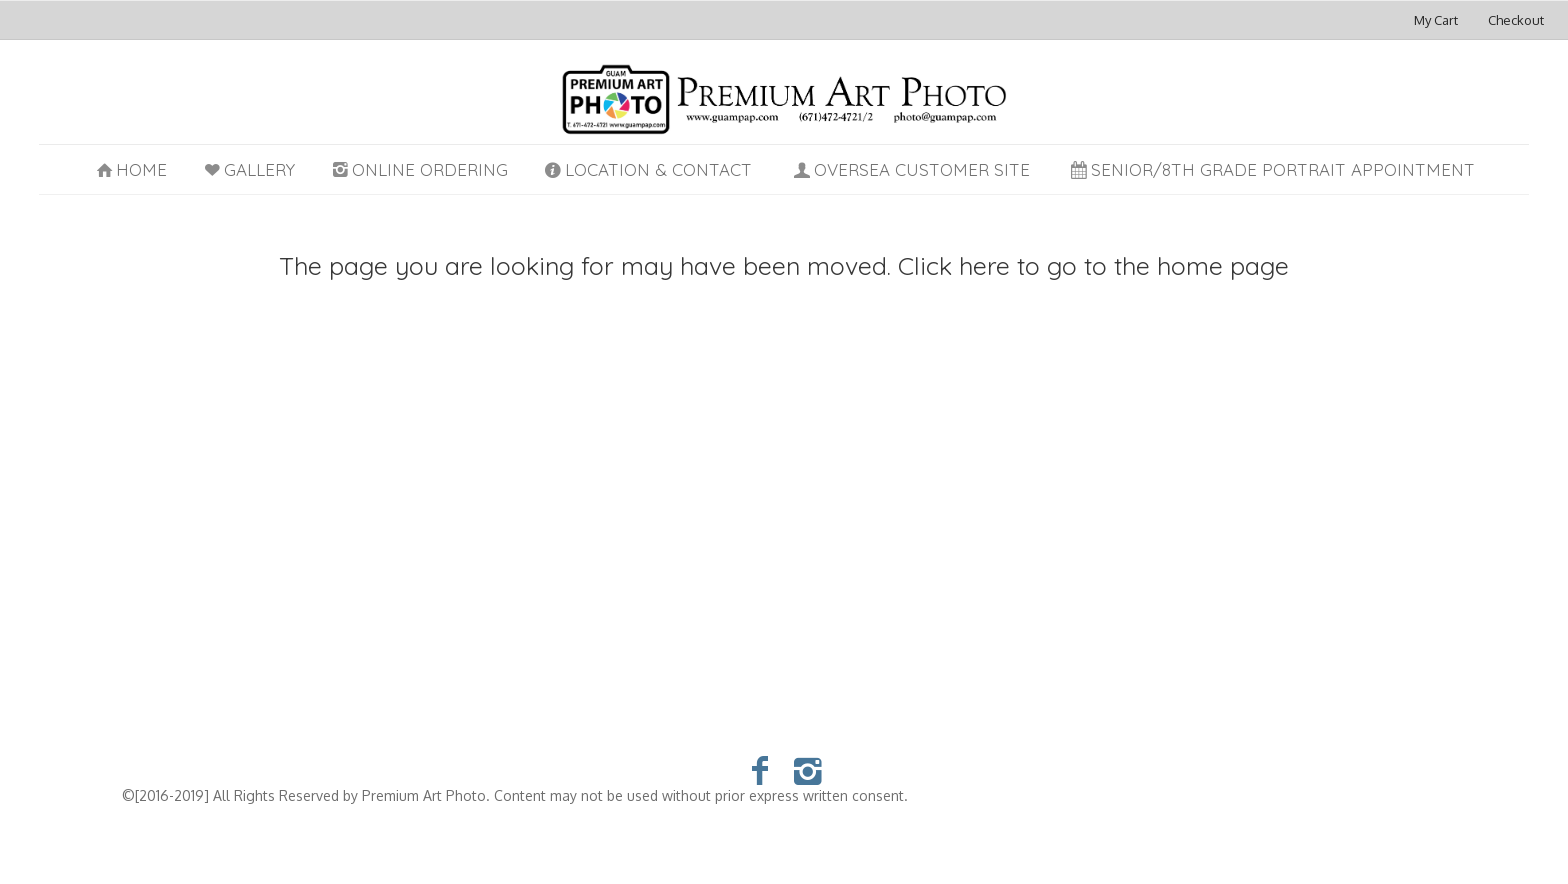  Describe the element at coordinates (247, 169) in the screenshot. I see `Gallery` at that location.